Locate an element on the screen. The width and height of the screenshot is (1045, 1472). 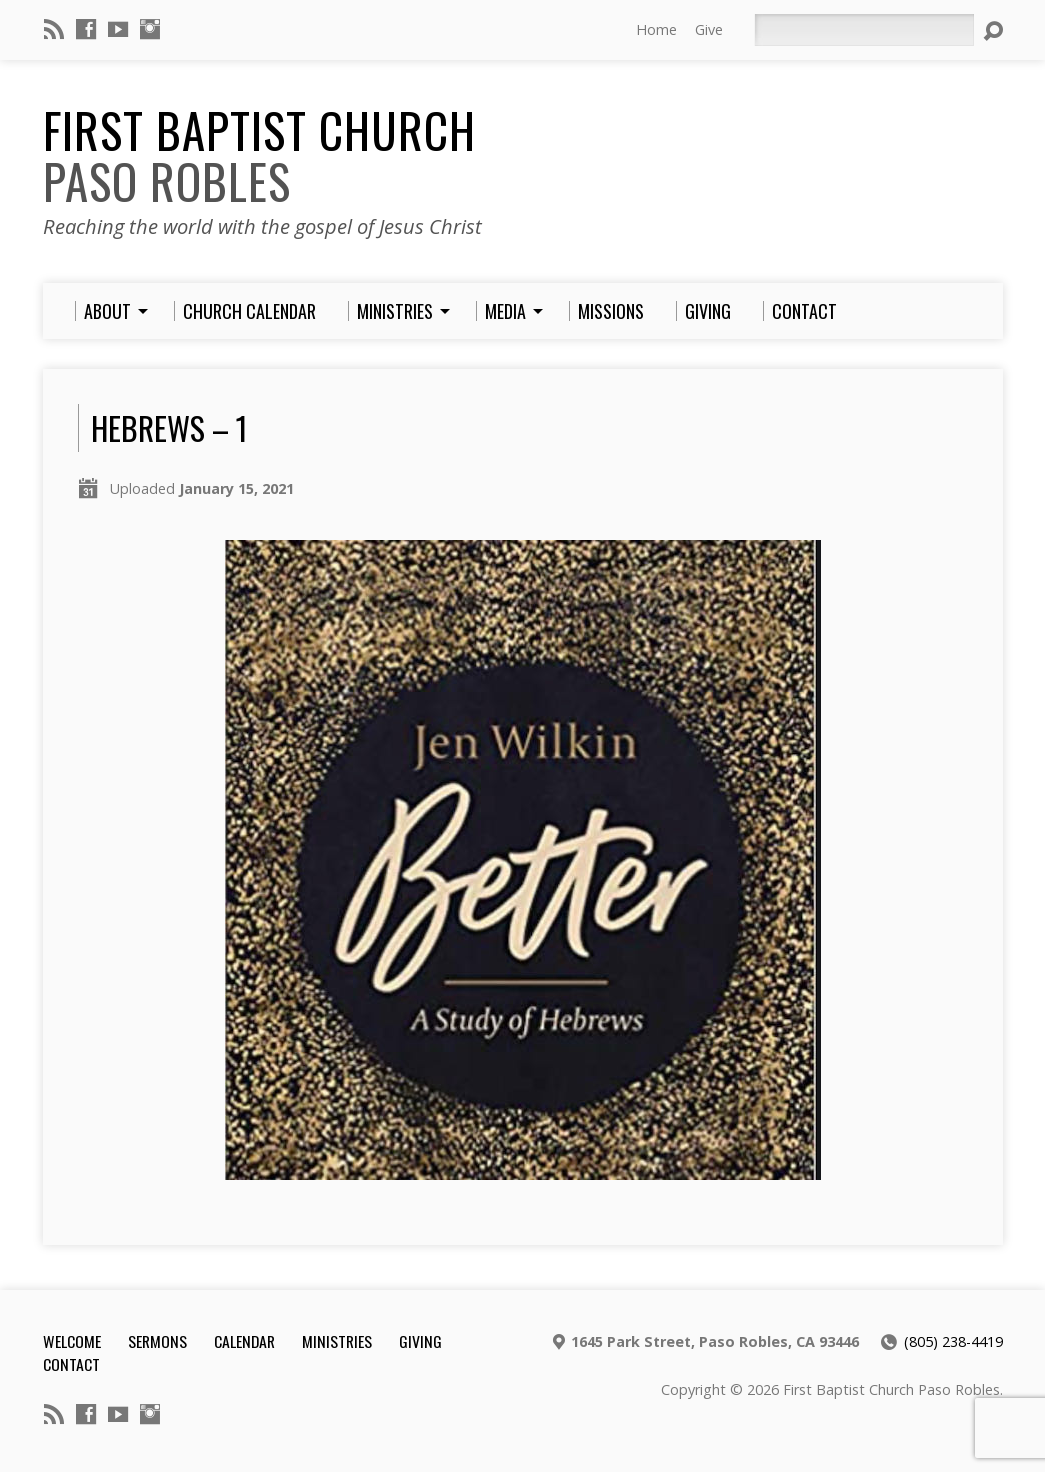
First Baptist Church is located at coordinates (259, 155).